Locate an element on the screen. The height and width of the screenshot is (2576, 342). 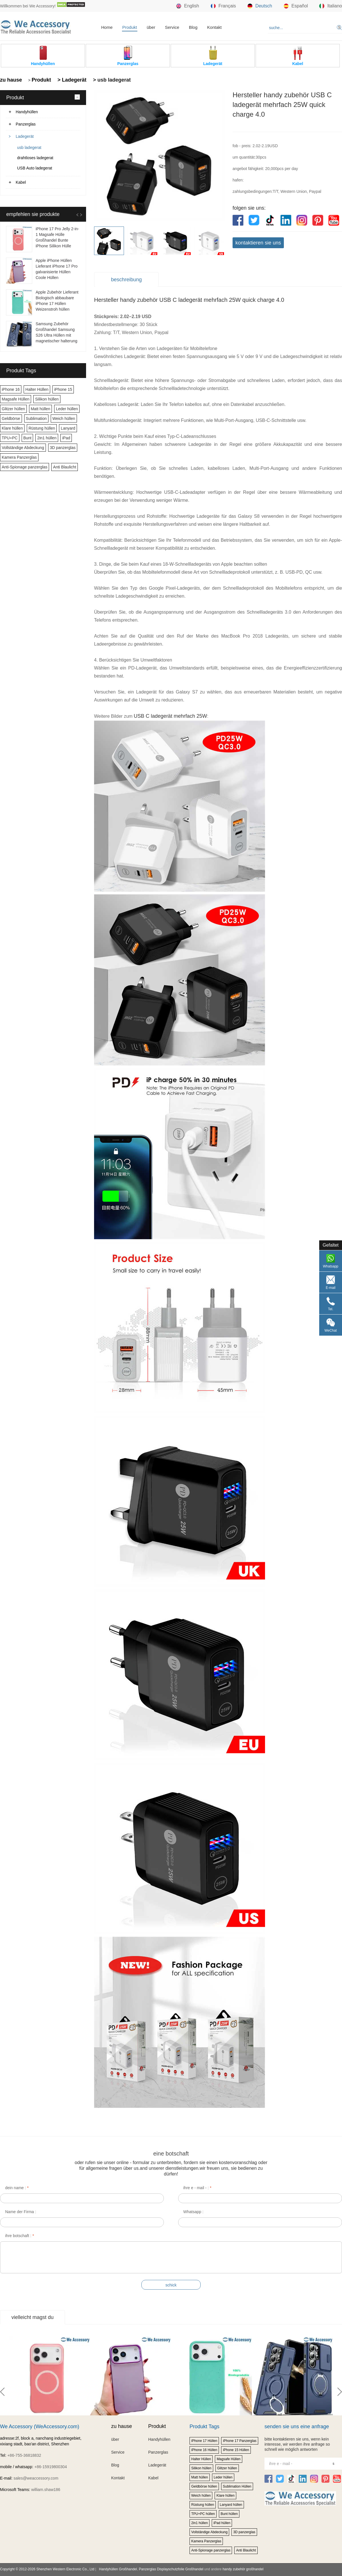
Halter Hüllen is located at coordinates (36, 389).